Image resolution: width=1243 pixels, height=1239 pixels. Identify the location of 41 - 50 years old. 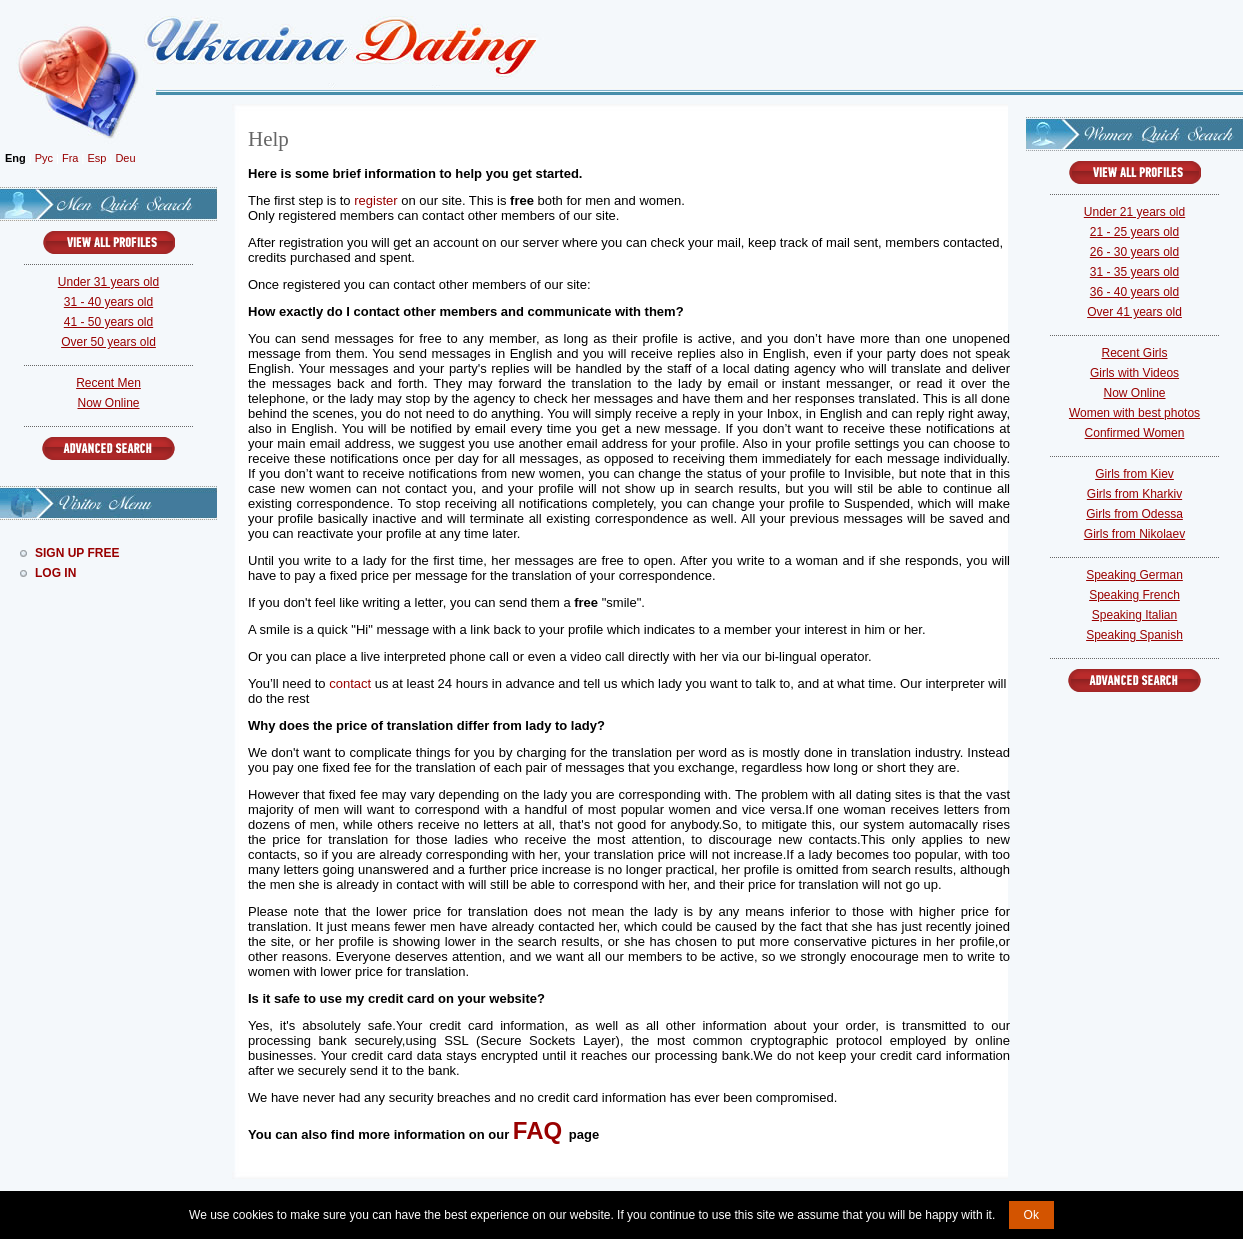
(108, 322).